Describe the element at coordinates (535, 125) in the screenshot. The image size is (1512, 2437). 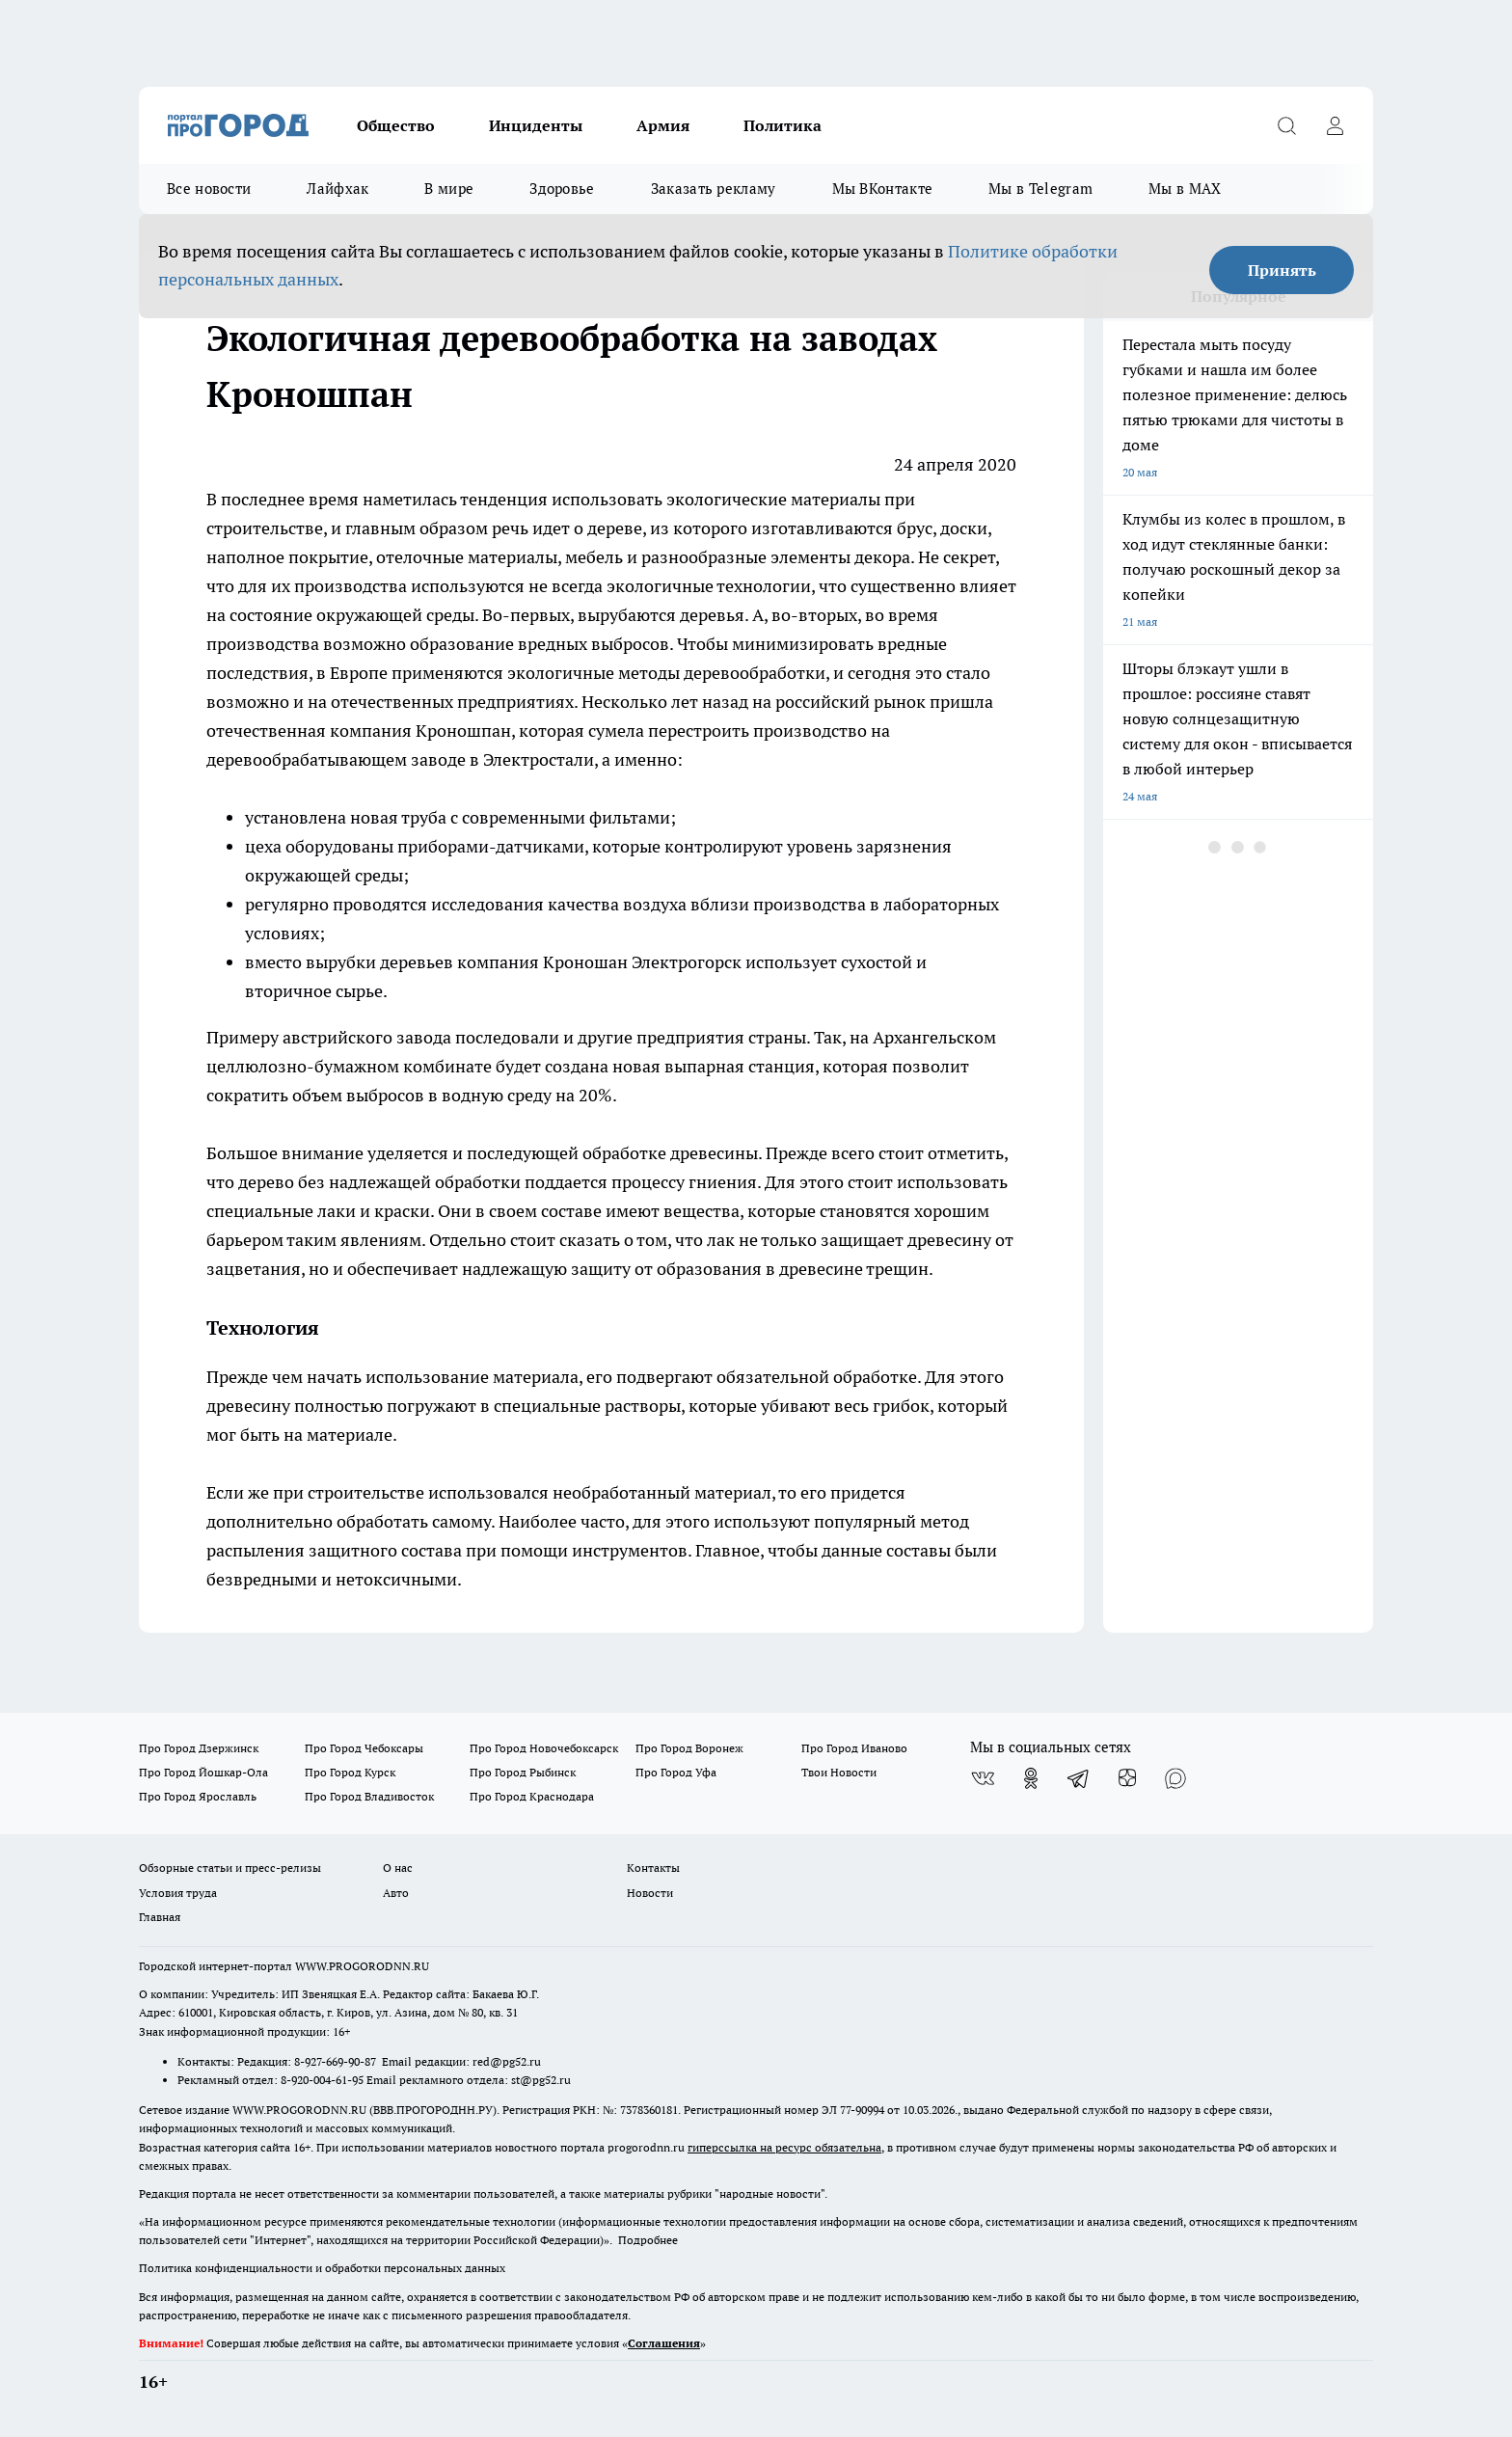
I see `Инциденты` at that location.